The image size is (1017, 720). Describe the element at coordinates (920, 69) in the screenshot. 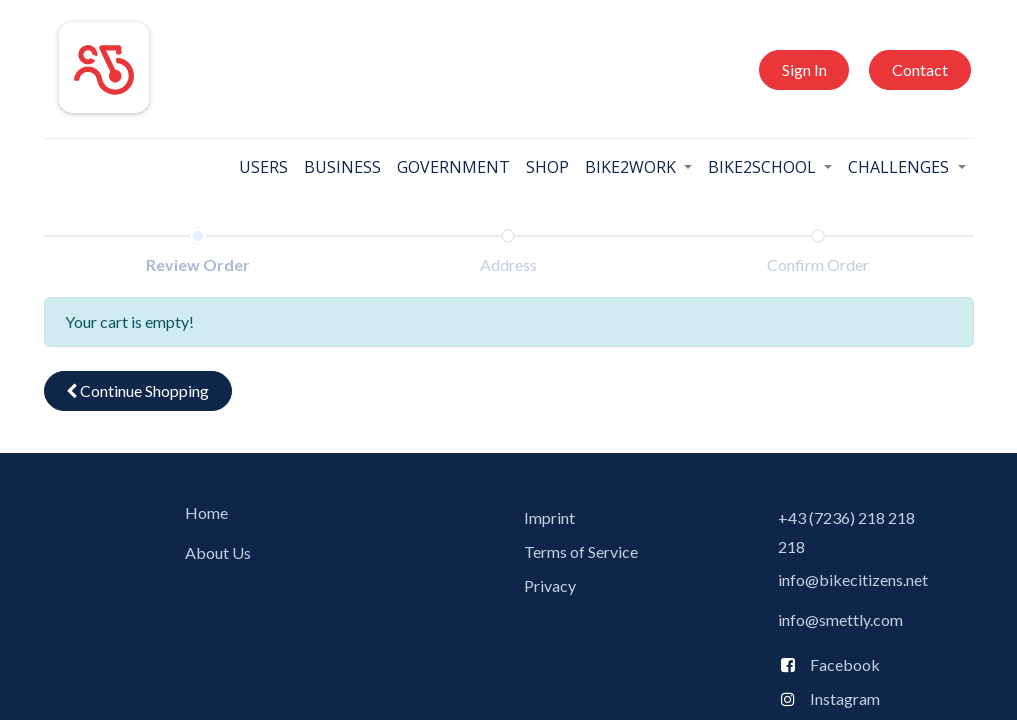

I see `Contact` at that location.